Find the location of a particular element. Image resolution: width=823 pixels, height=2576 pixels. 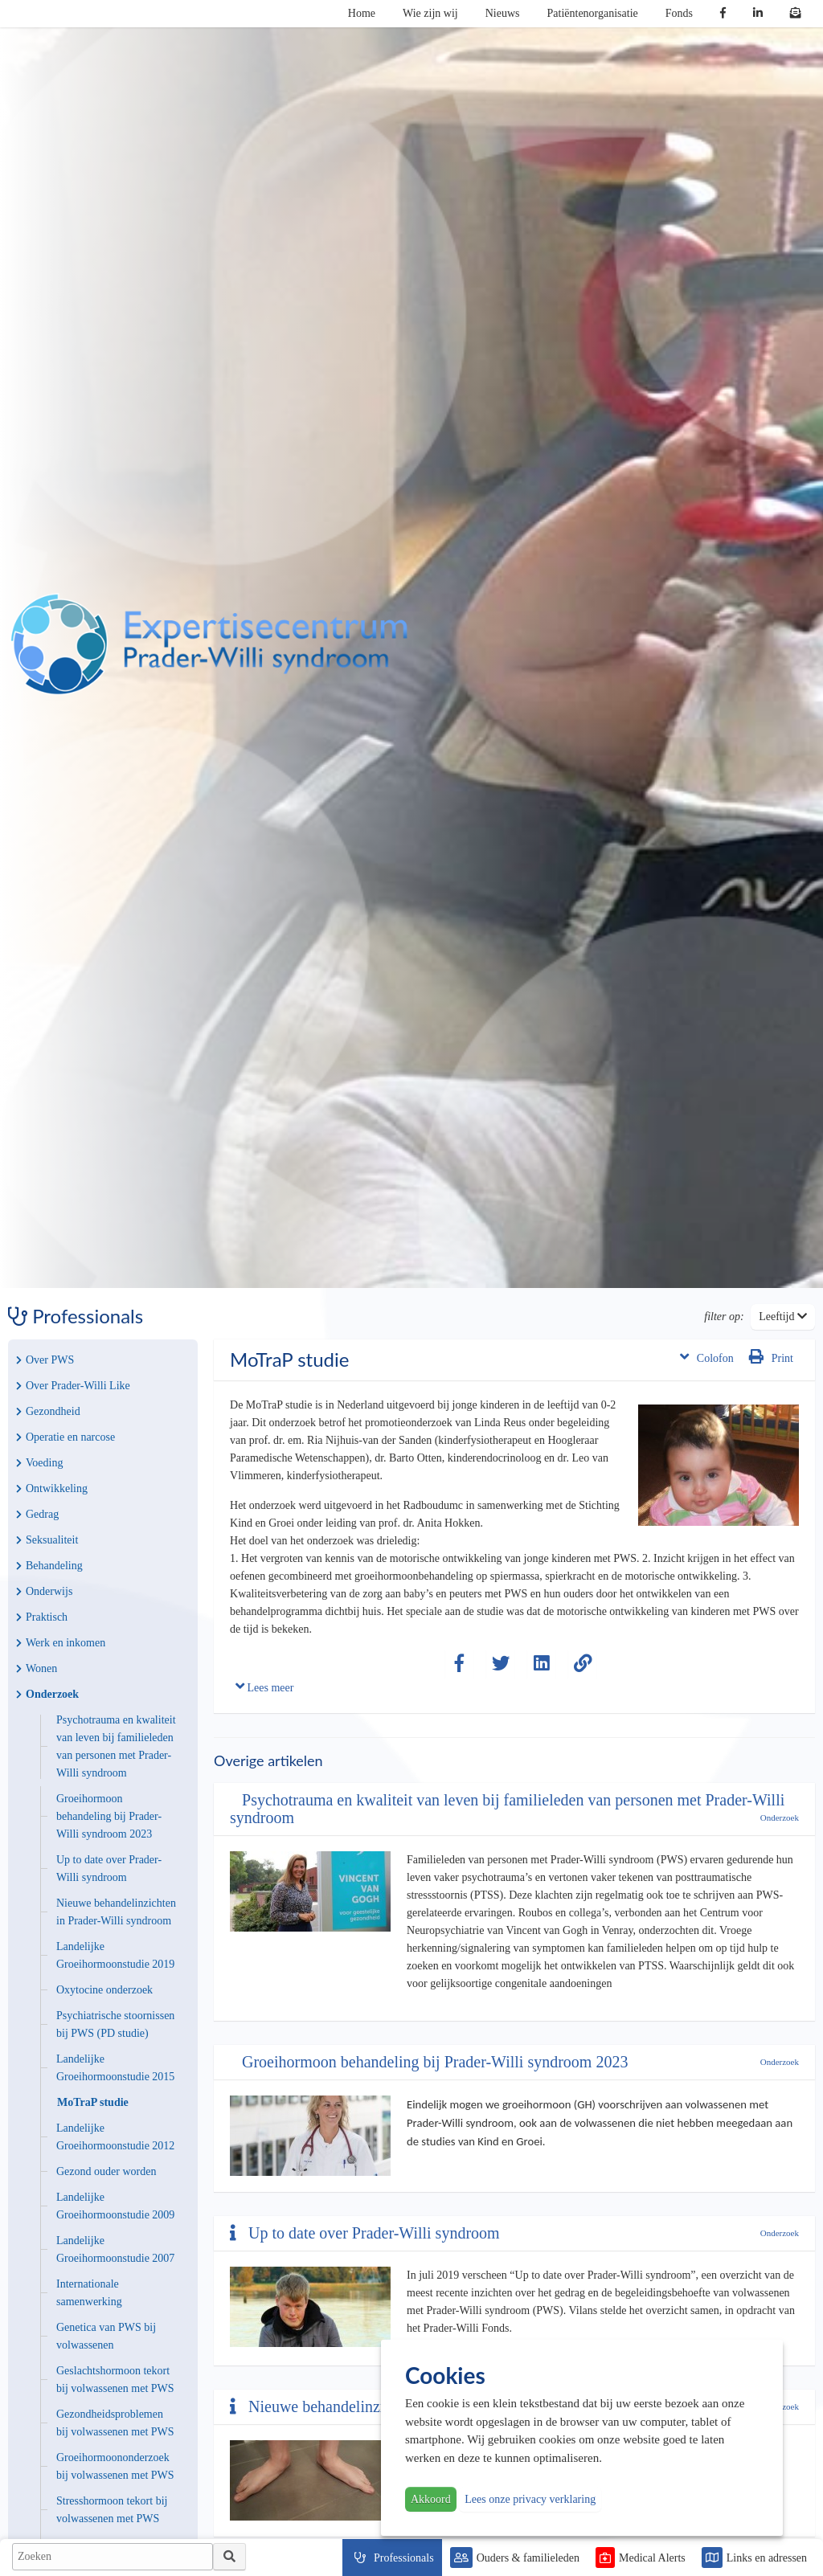

Praktisch is located at coordinates (42, 1617).